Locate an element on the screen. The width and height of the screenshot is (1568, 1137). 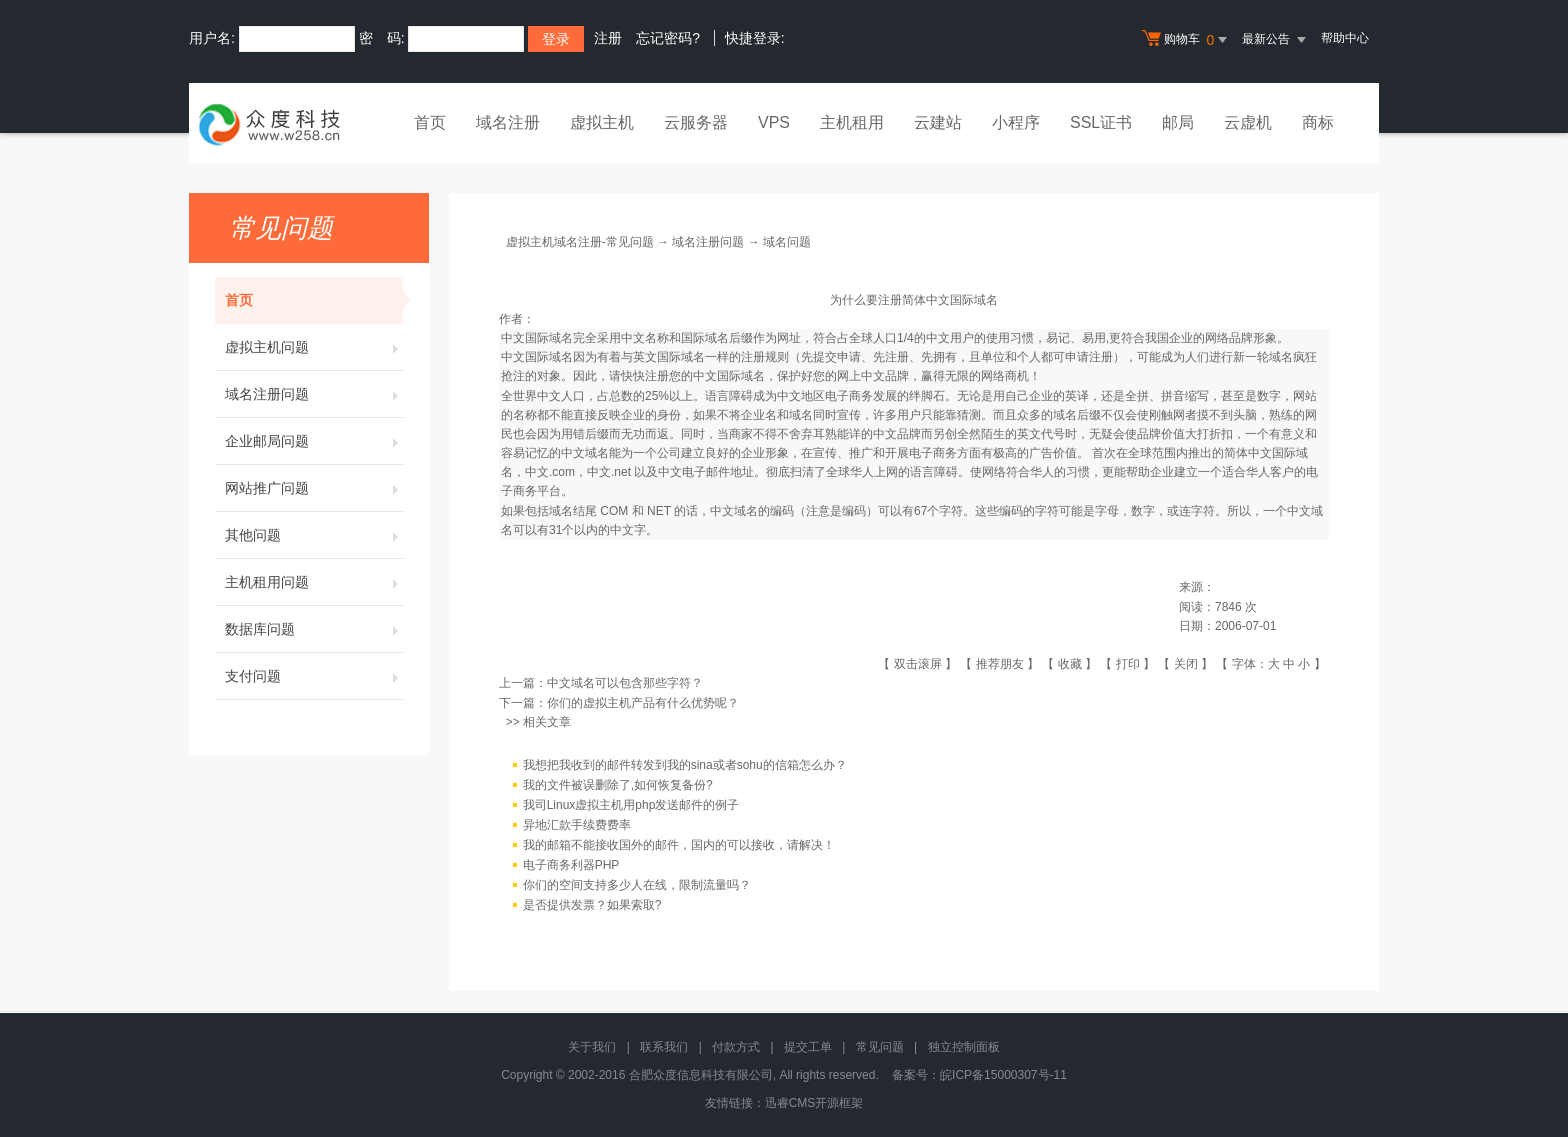
虚拟主机 is located at coordinates (602, 122).